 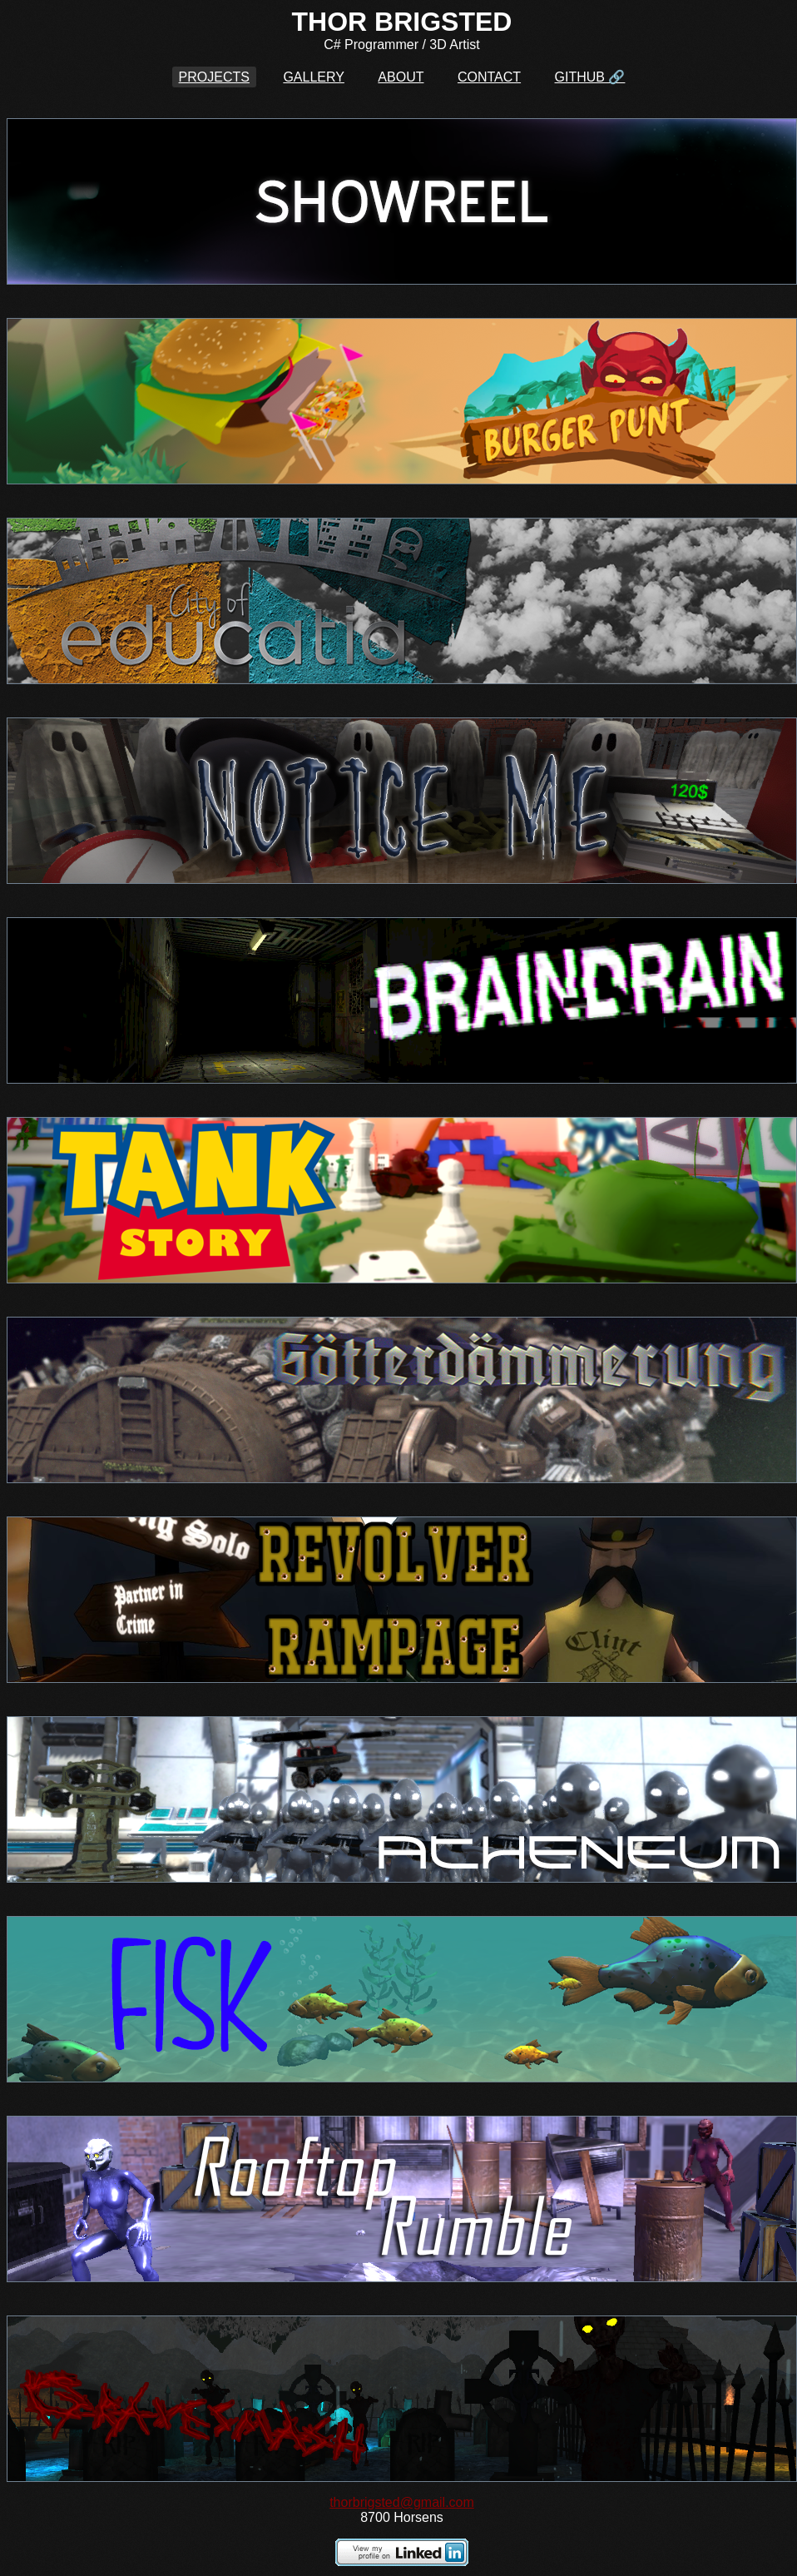 I want to click on GALLERY, so click(x=313, y=77).